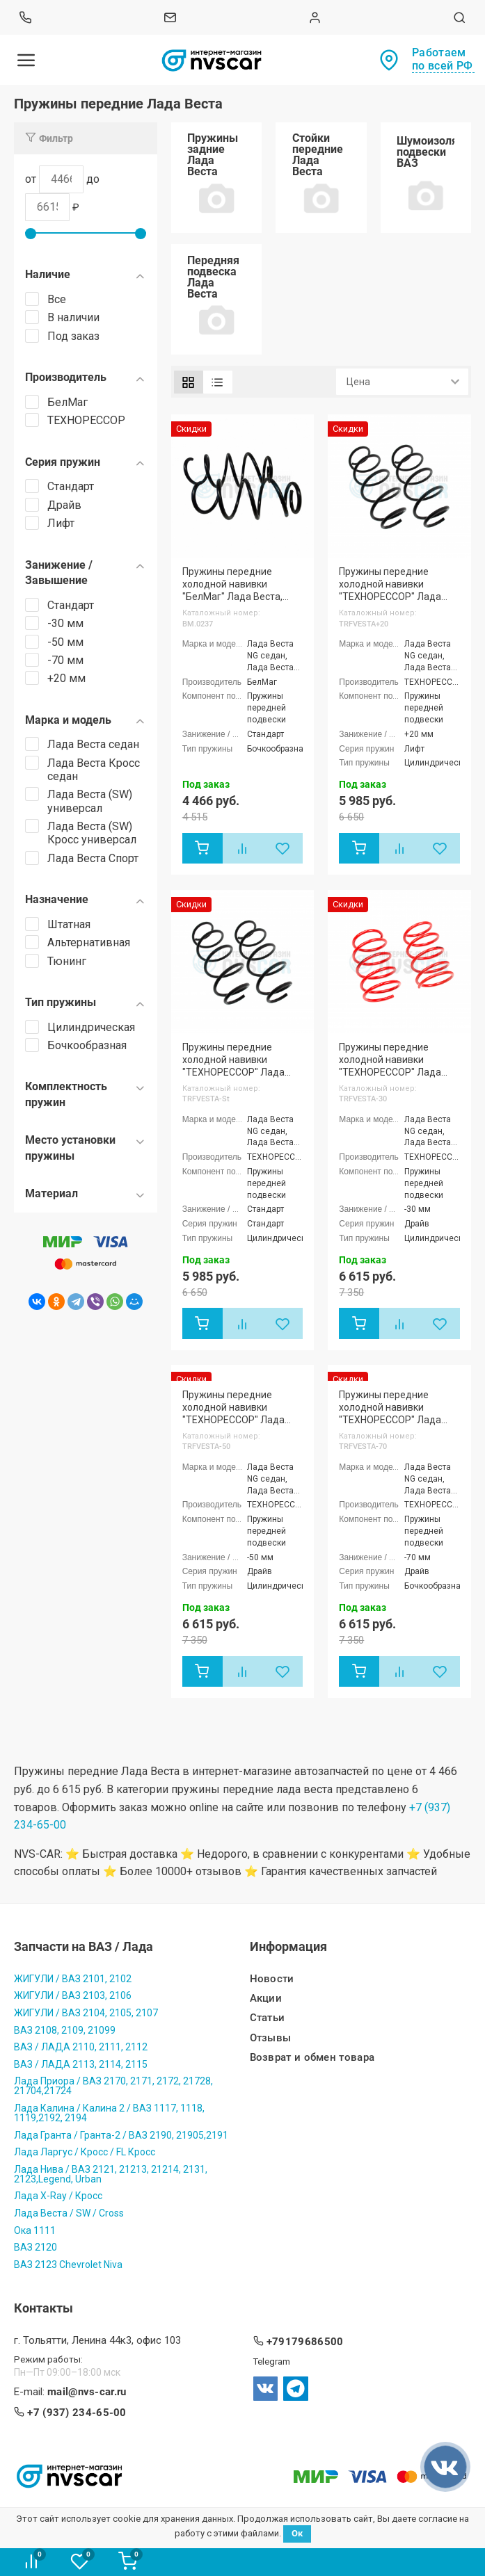 The width and height of the screenshot is (485, 2576). What do you see at coordinates (35, 2247) in the screenshot?
I see `ВАЗ 2120` at bounding box center [35, 2247].